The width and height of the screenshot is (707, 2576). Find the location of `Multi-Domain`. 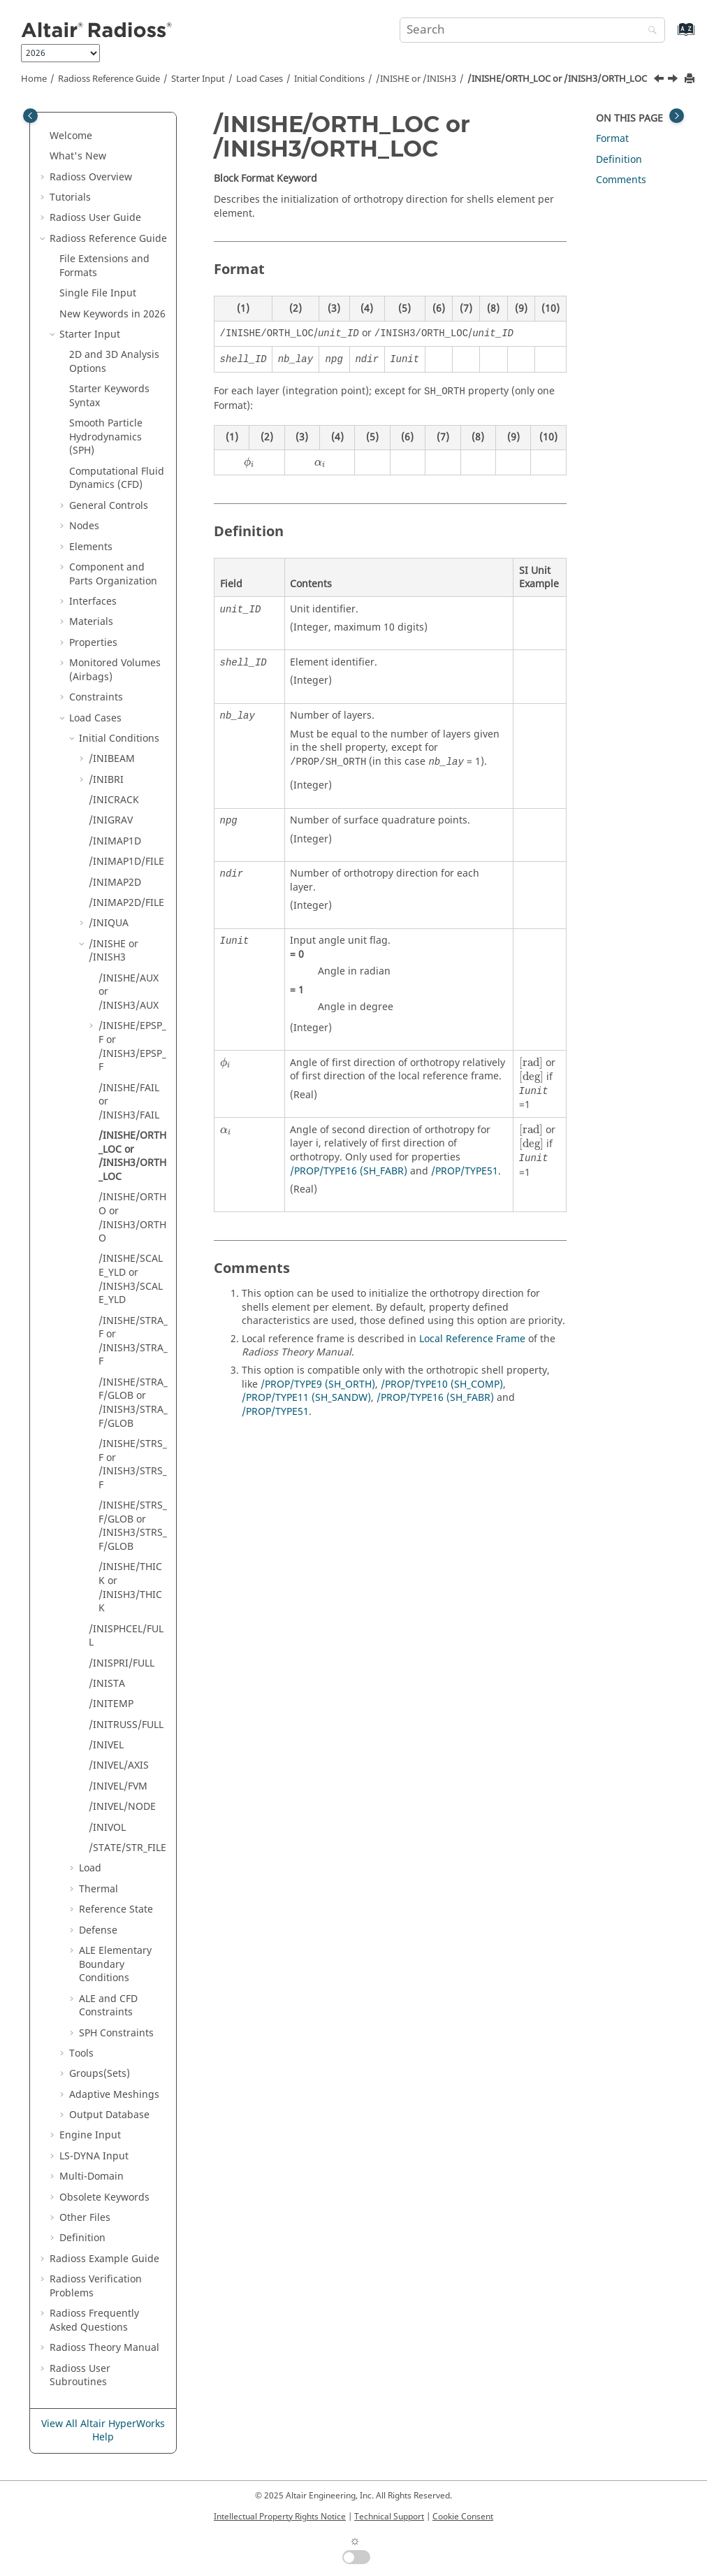

Multi-Domain is located at coordinates (91, 2176).